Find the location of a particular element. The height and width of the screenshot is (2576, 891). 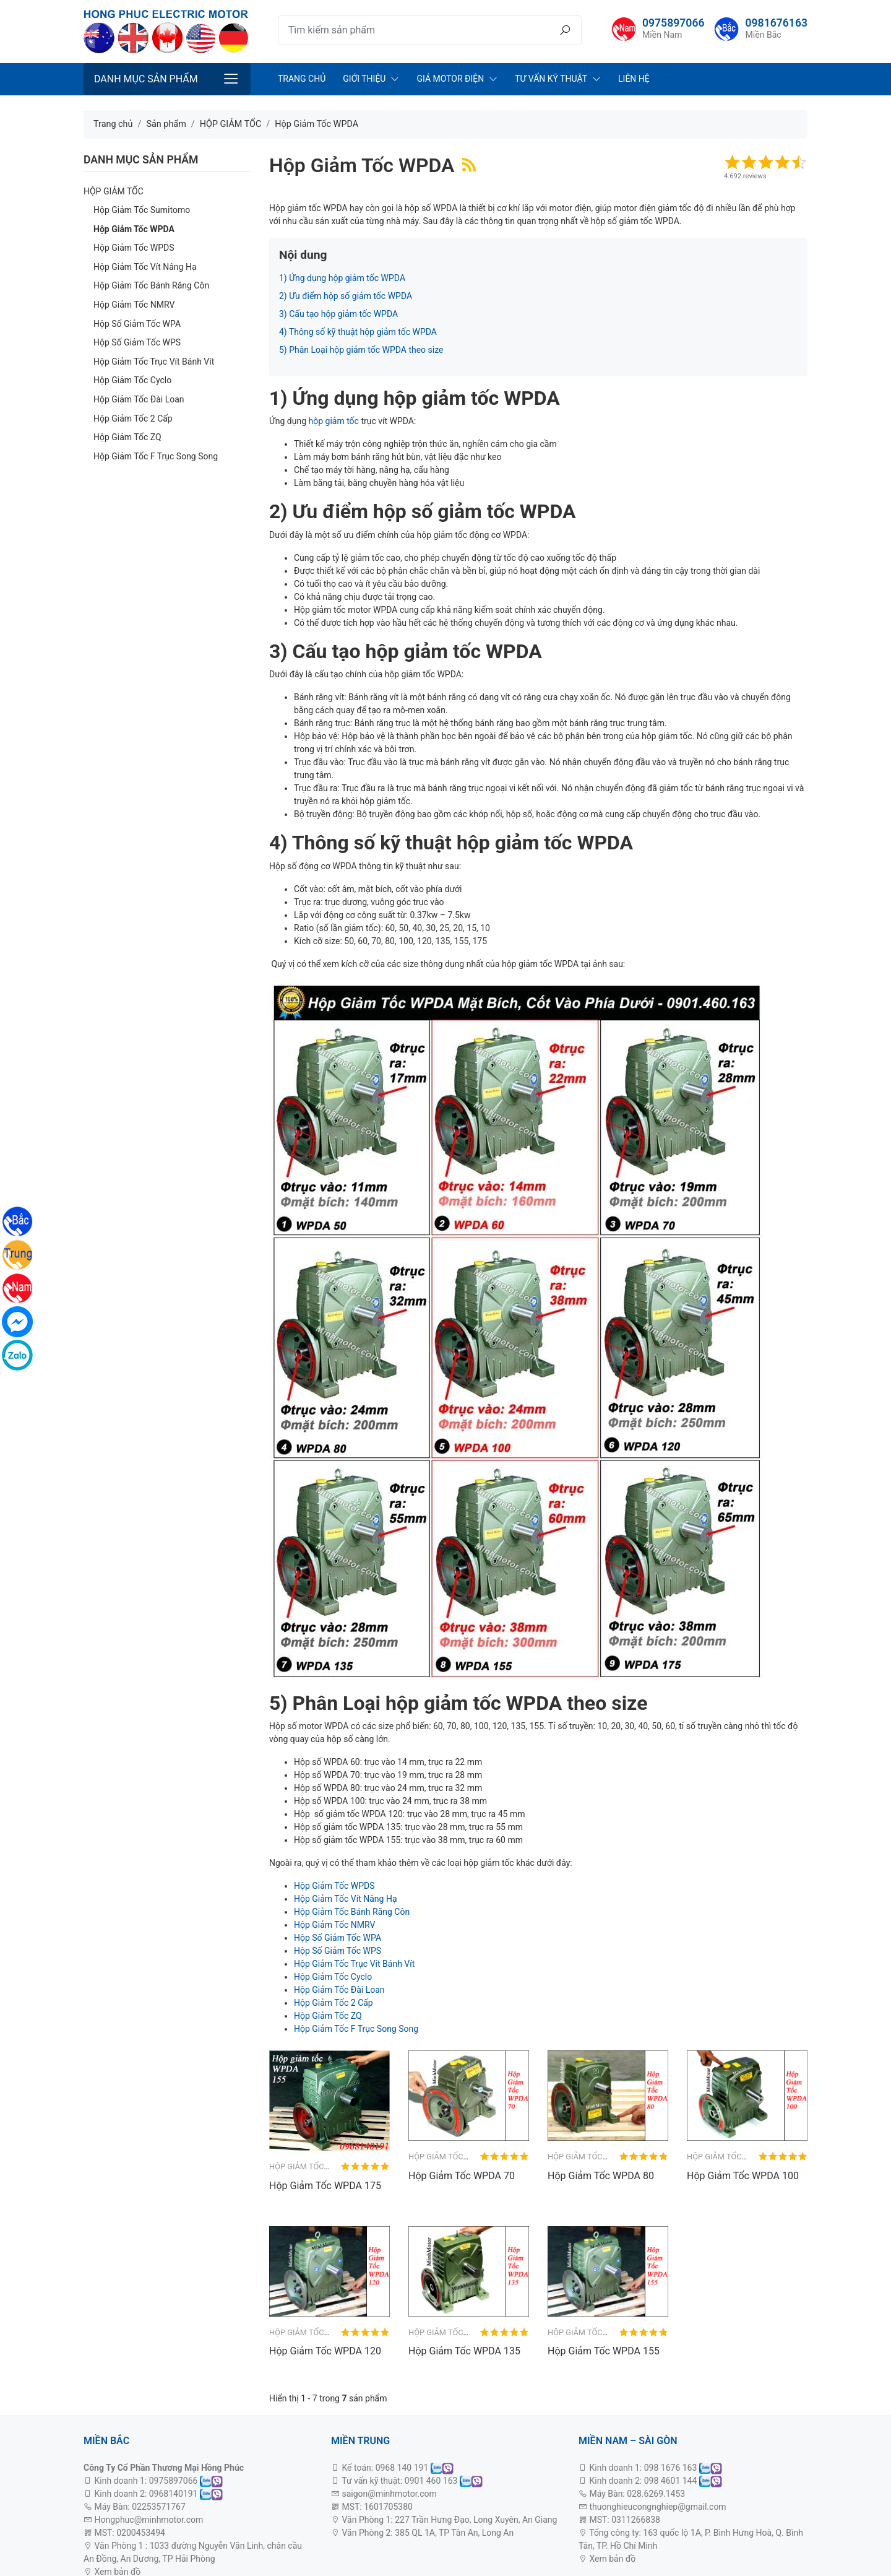

Hộp Giảm Tốc Bánh Răng Côn is located at coordinates (151, 285).